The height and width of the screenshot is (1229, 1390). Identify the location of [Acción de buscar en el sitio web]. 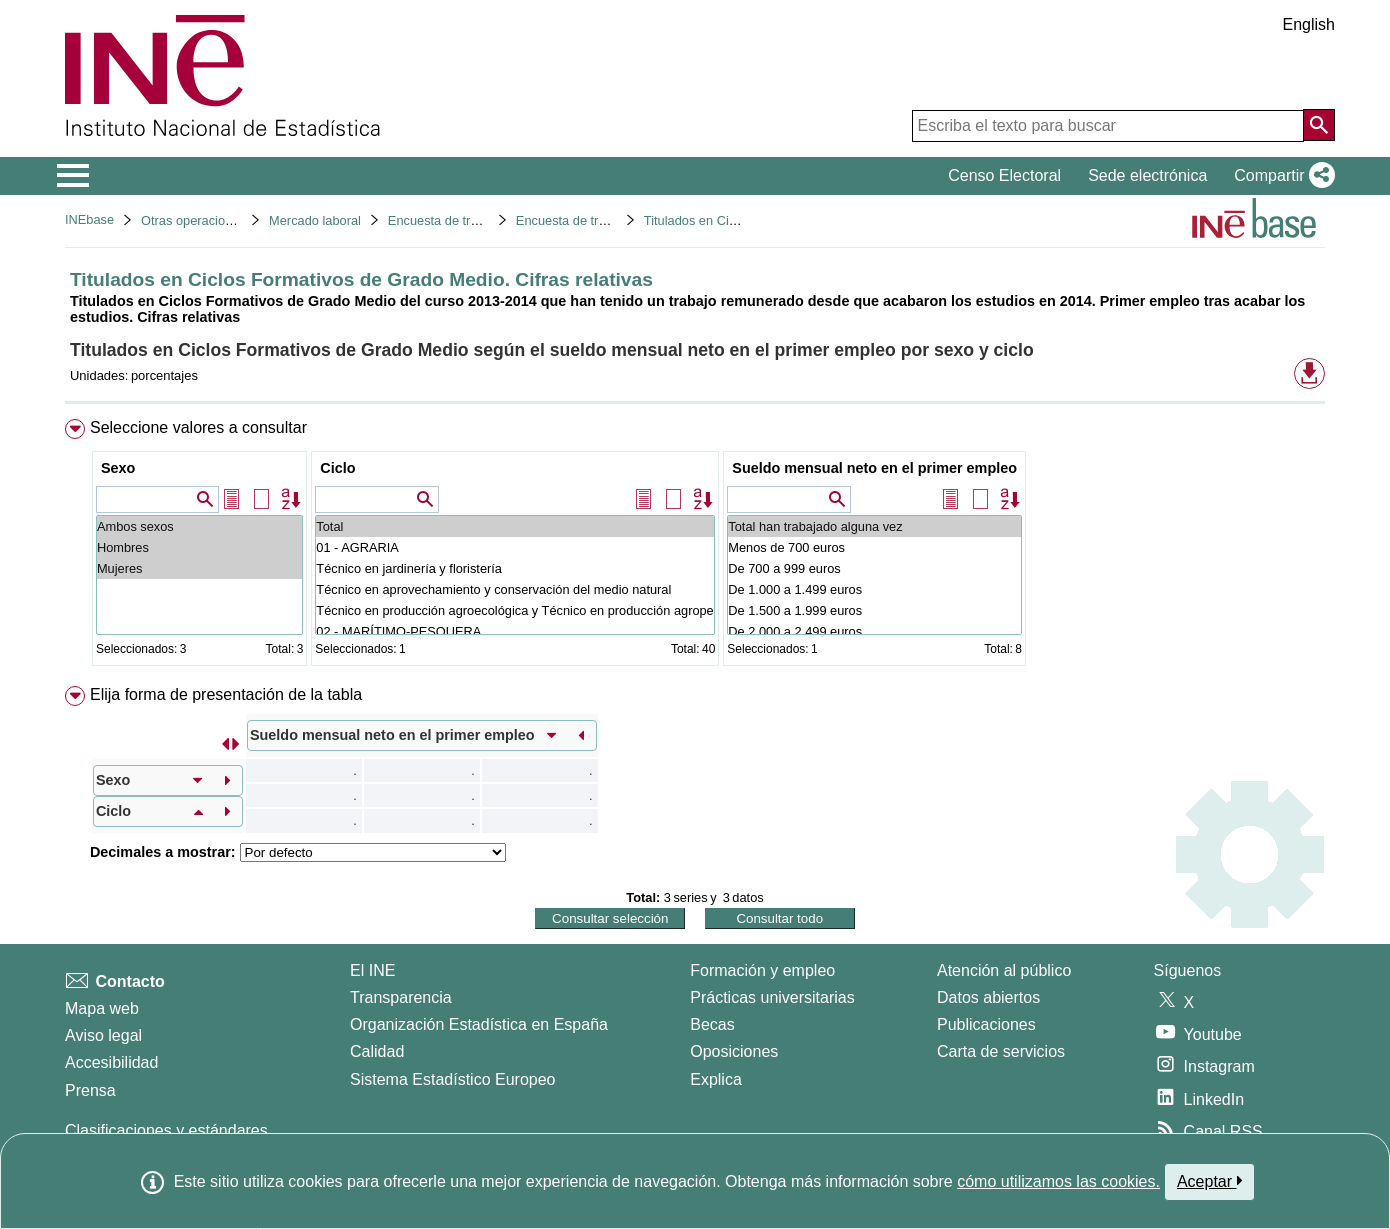
(1319, 125).